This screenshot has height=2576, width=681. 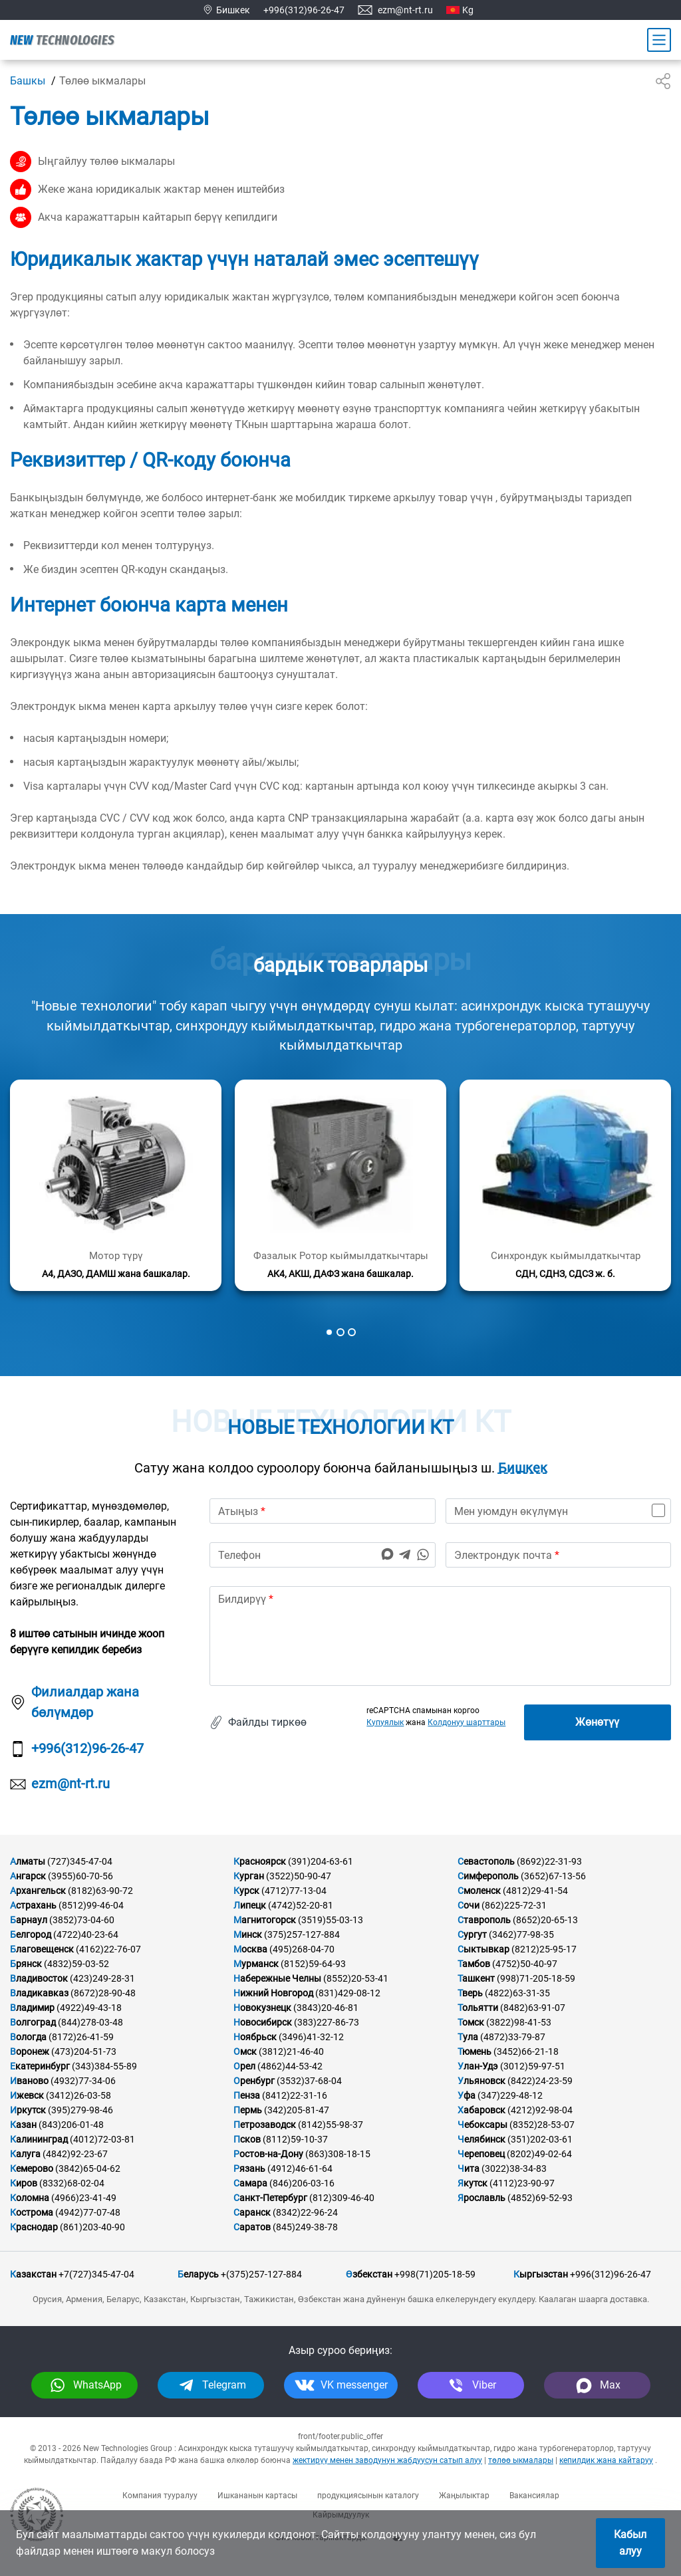 I want to click on (843)206-01-48, so click(x=71, y=2124).